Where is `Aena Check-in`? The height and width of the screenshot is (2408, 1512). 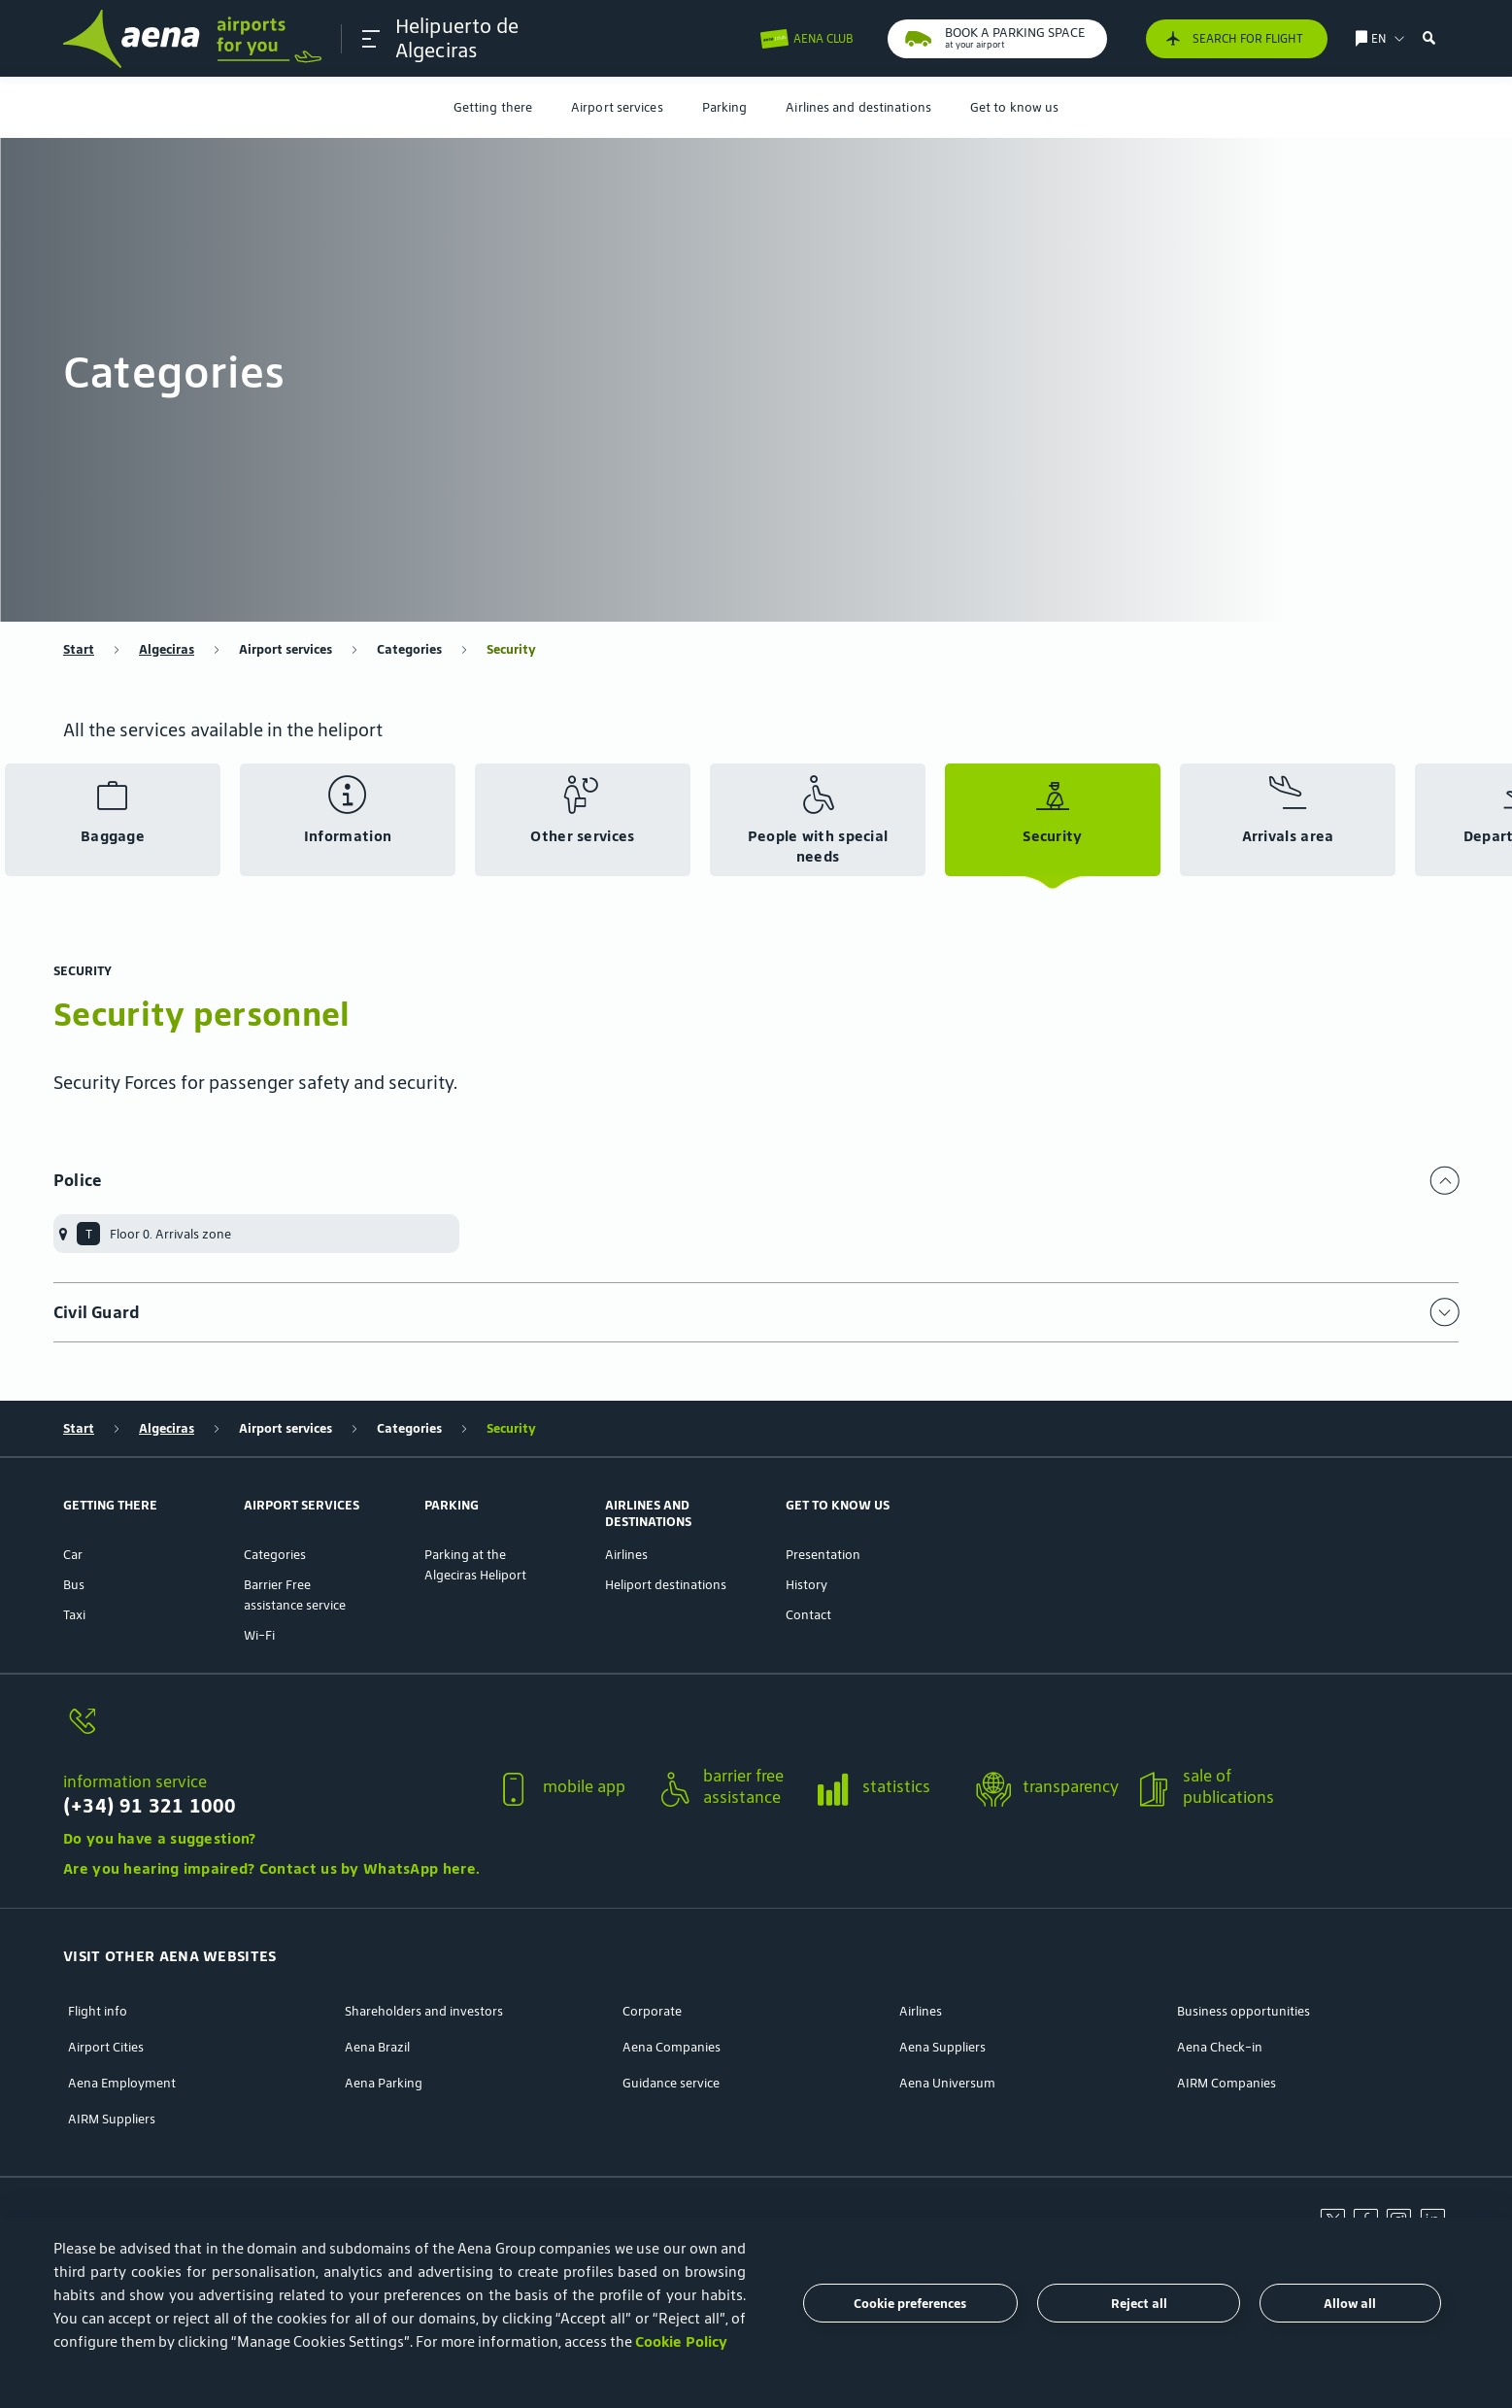 Aena Check-in is located at coordinates (1219, 2047).